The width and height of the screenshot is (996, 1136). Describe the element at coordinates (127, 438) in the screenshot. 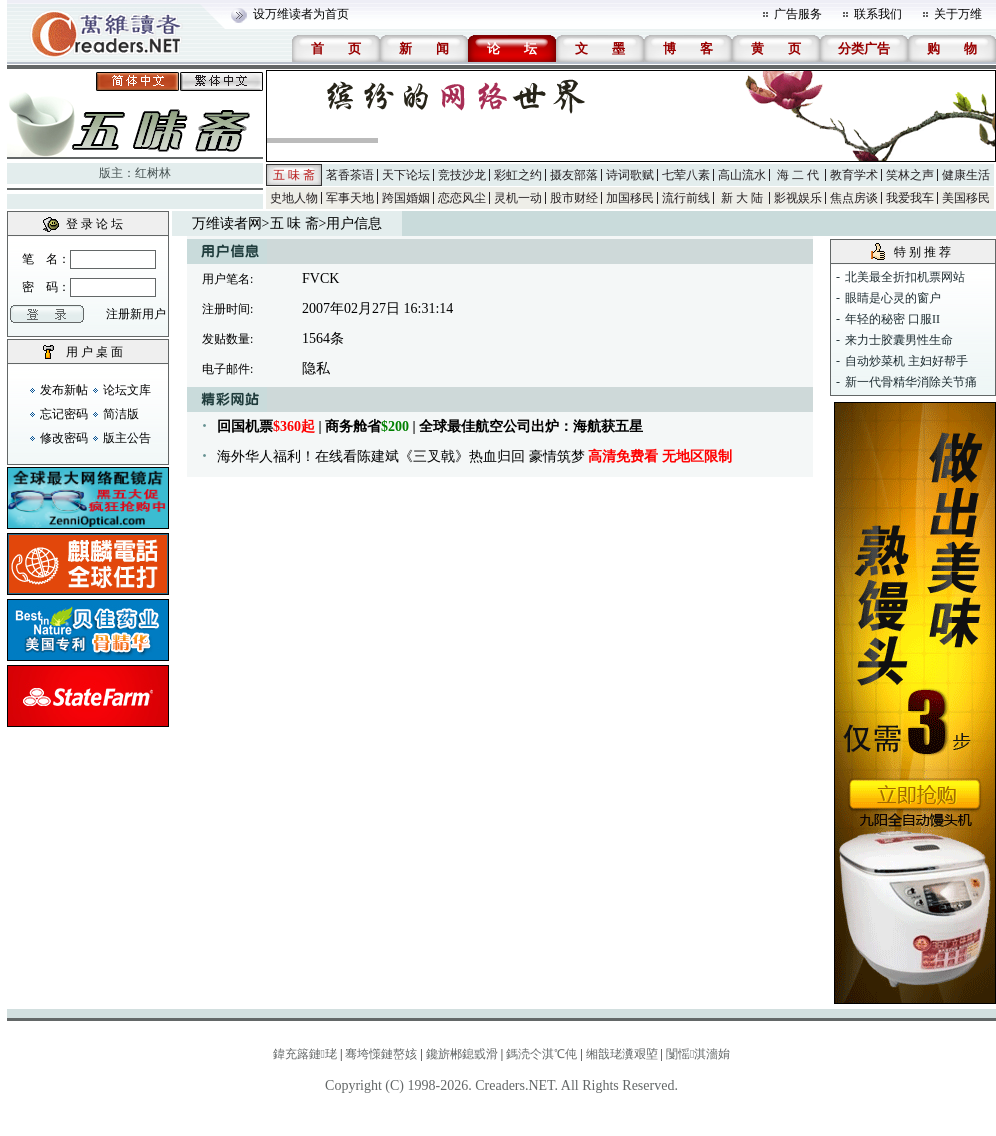

I see `版主公告` at that location.